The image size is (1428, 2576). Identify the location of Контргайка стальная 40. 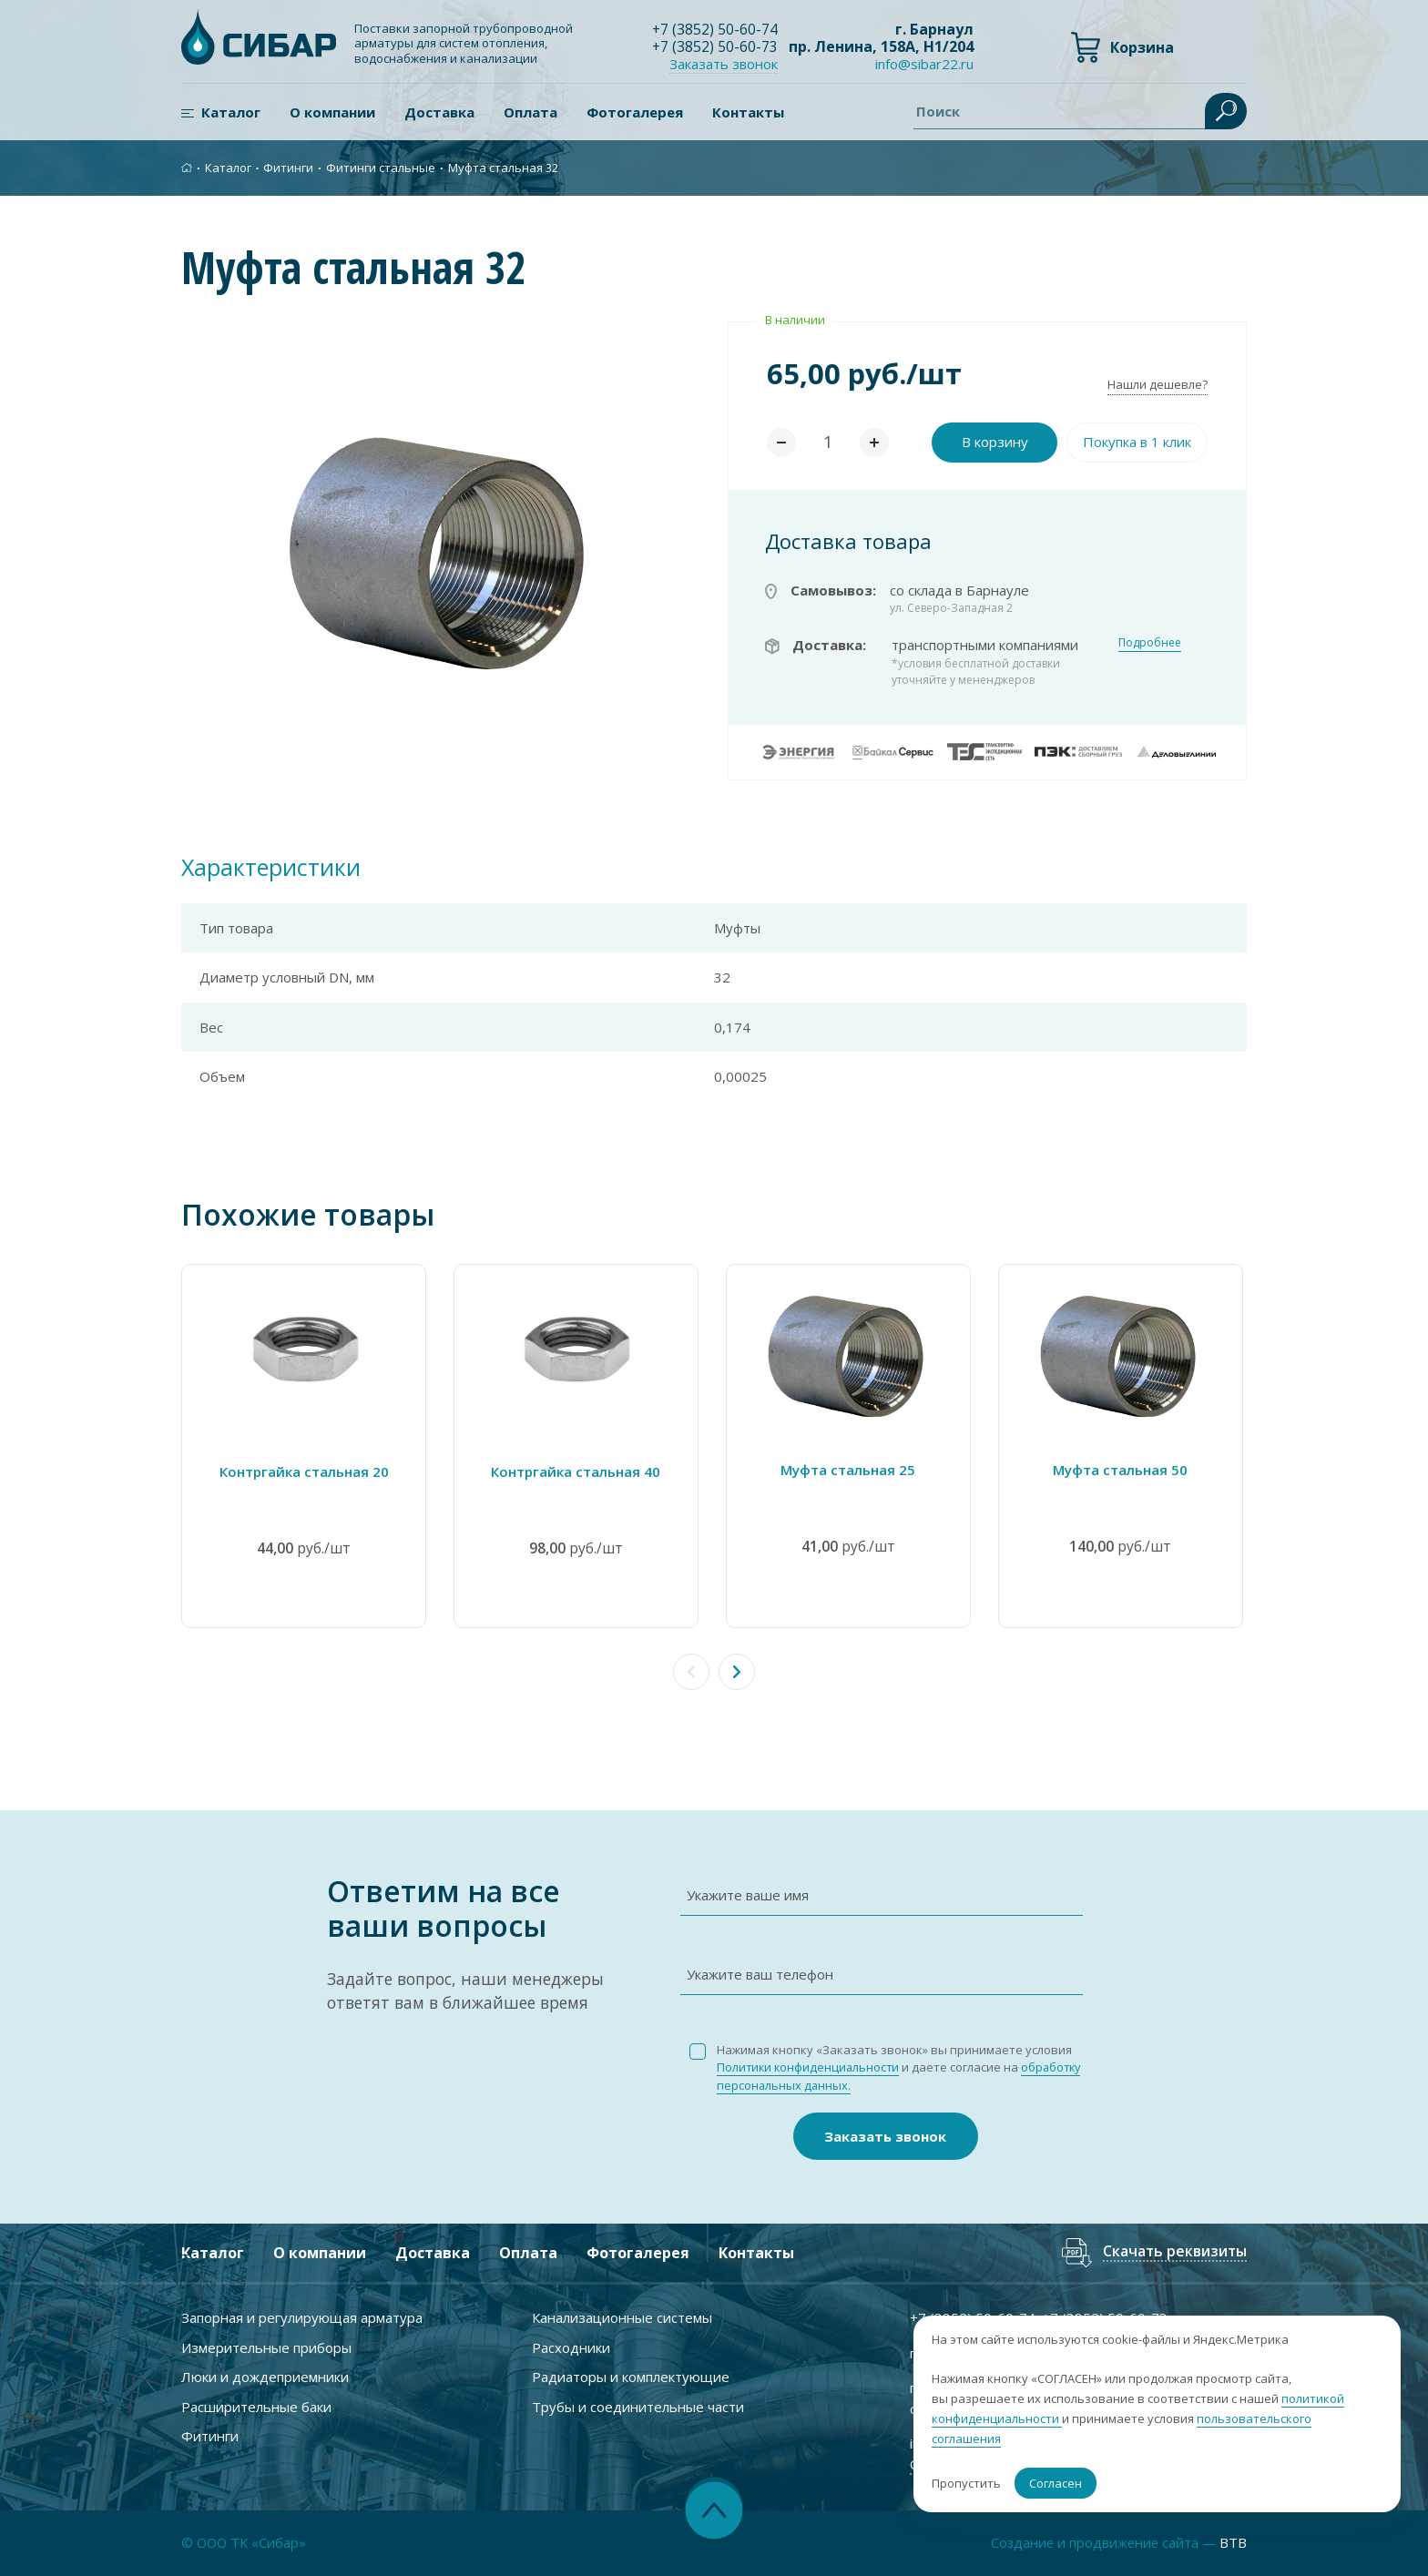
(577, 1470).